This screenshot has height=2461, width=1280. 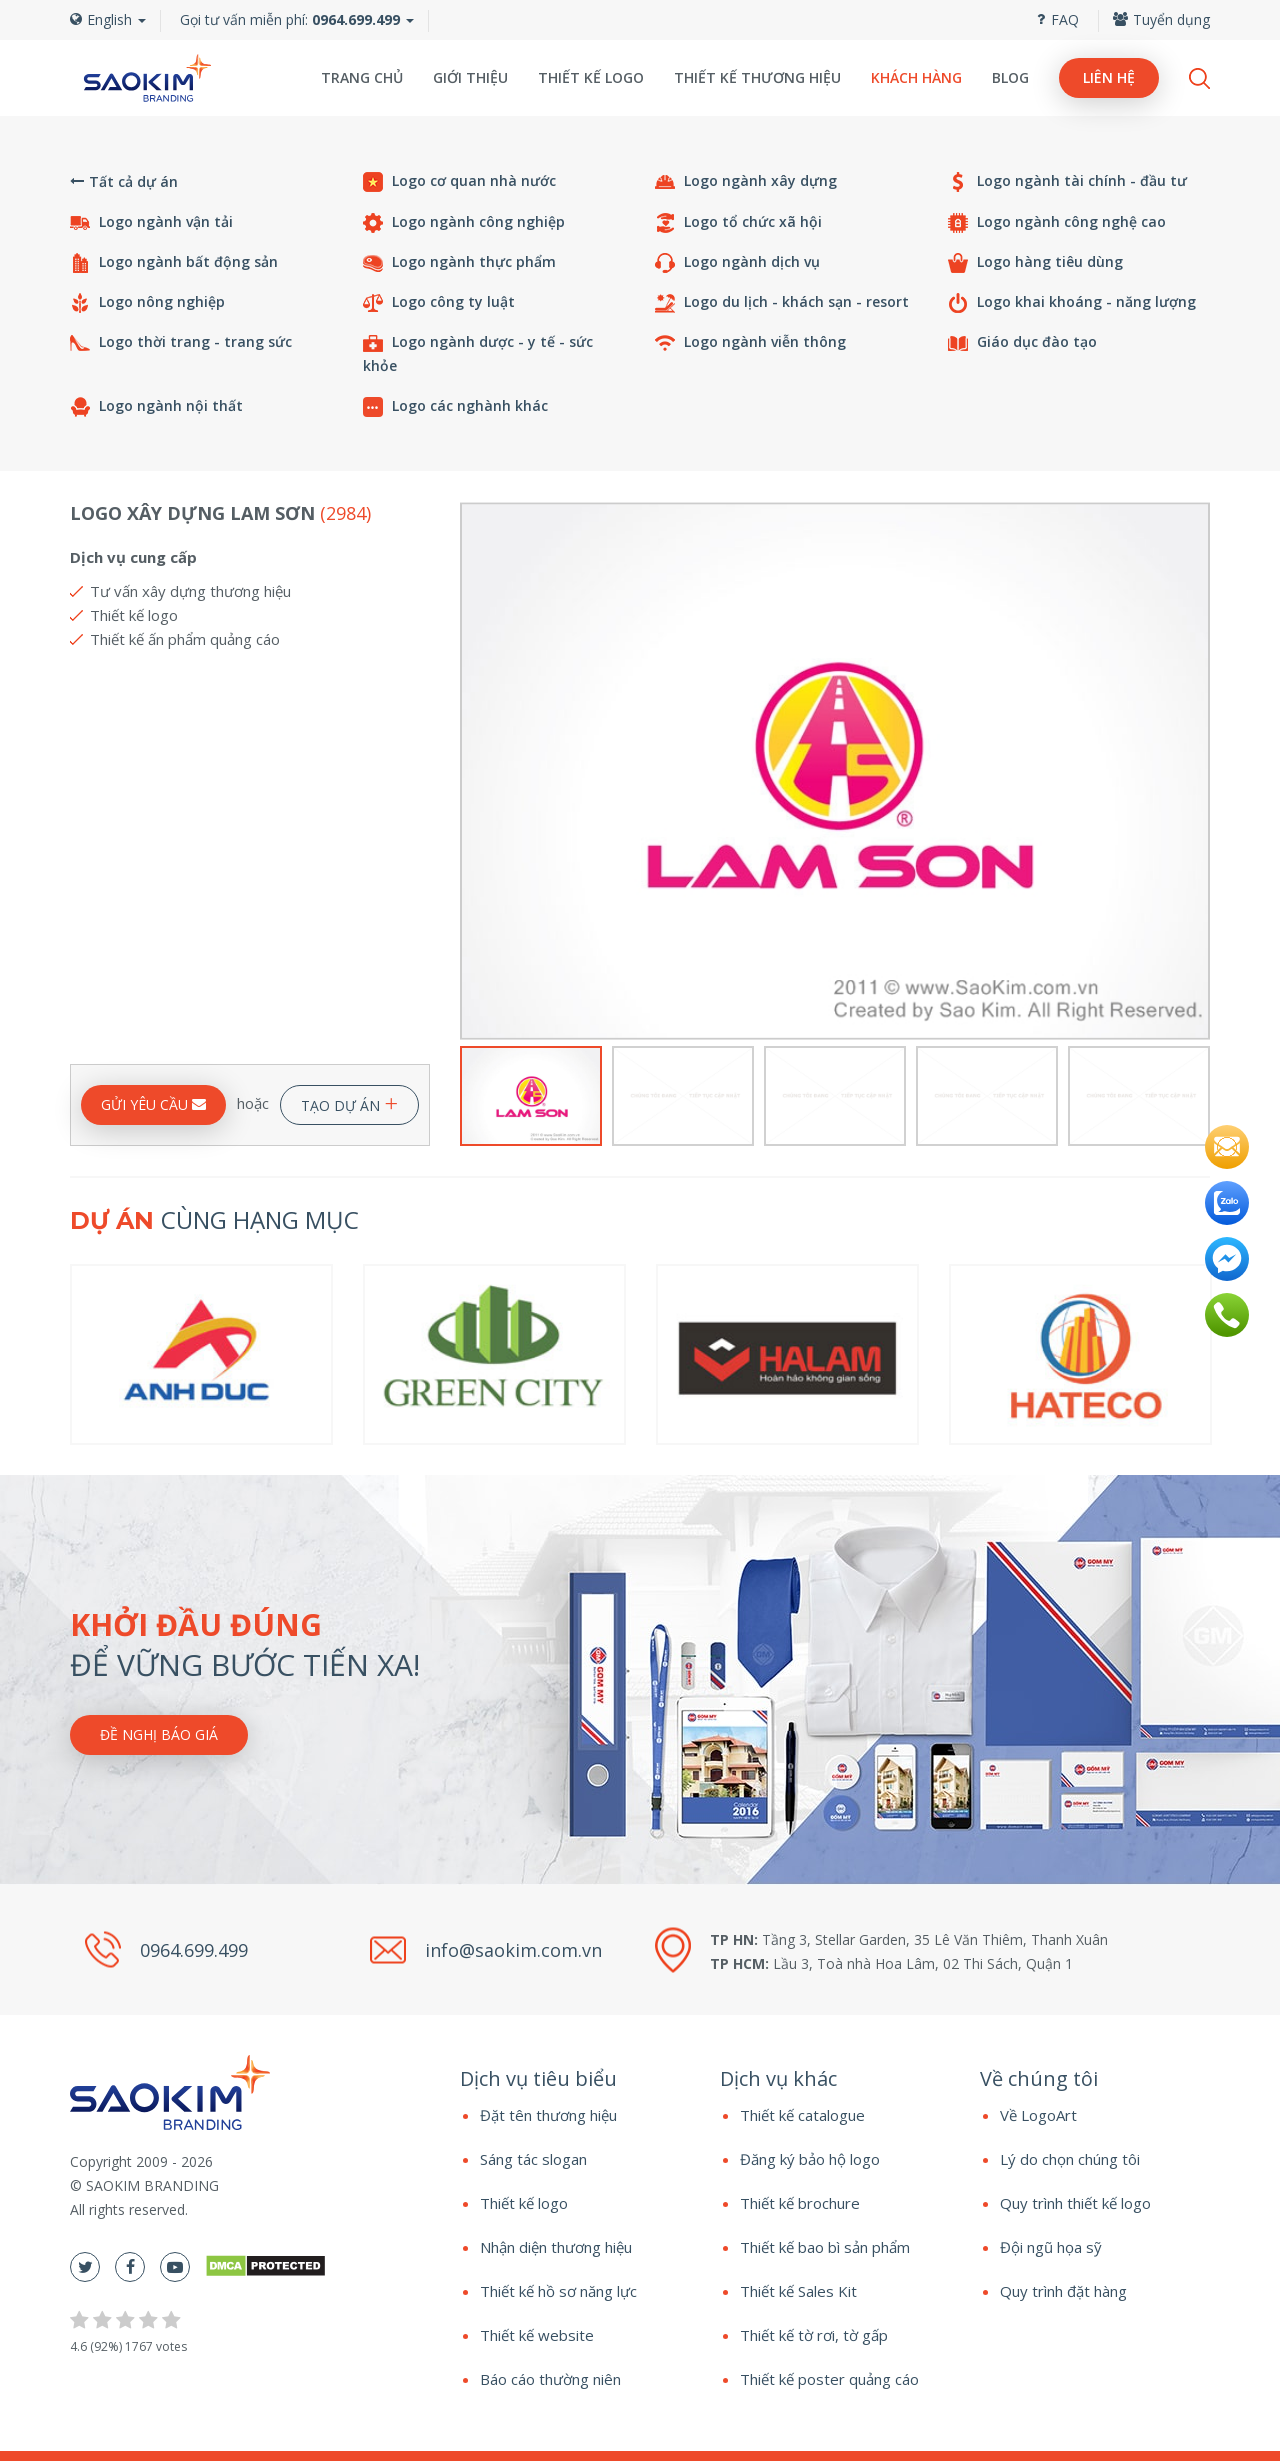 I want to click on Giới thiệu, so click(x=470, y=77).